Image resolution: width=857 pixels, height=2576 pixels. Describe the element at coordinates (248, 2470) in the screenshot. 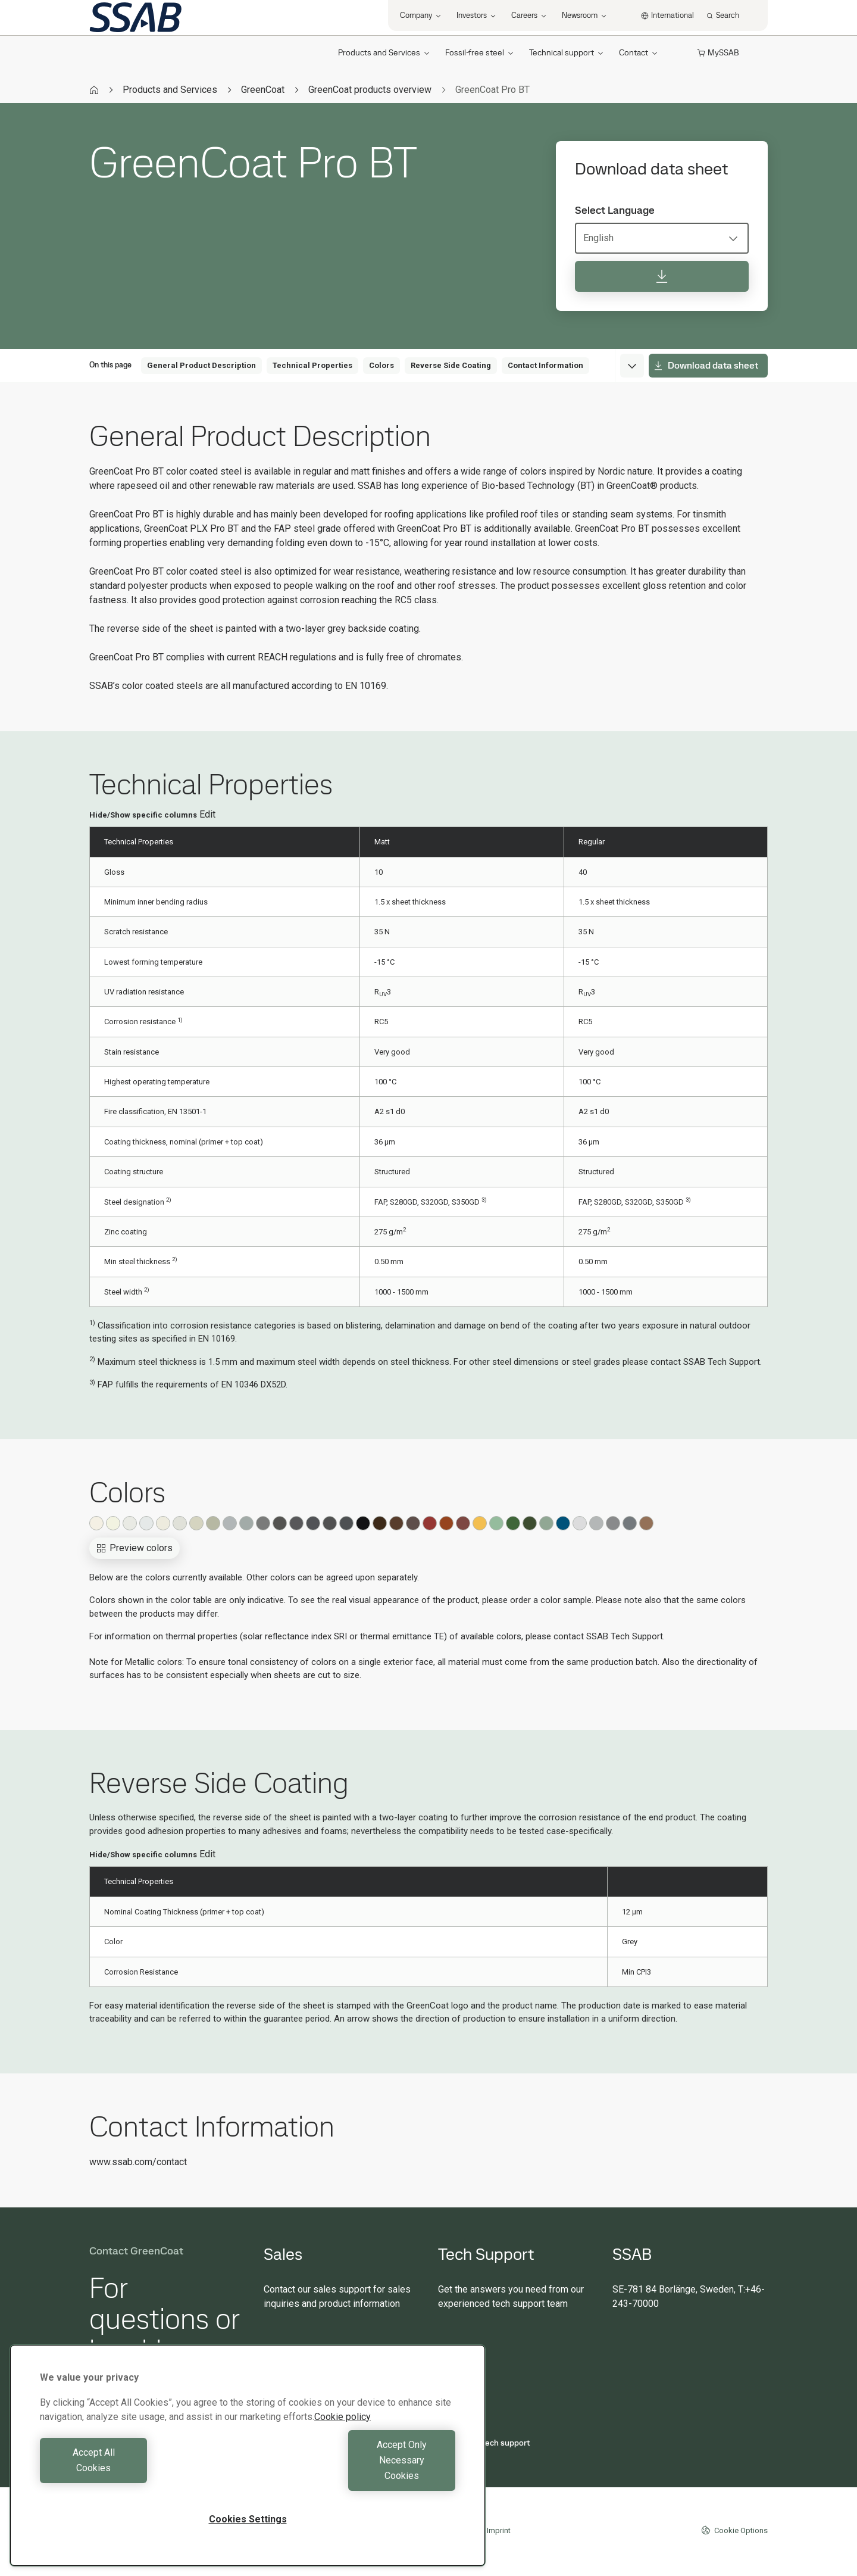

I see `[region]` at that location.